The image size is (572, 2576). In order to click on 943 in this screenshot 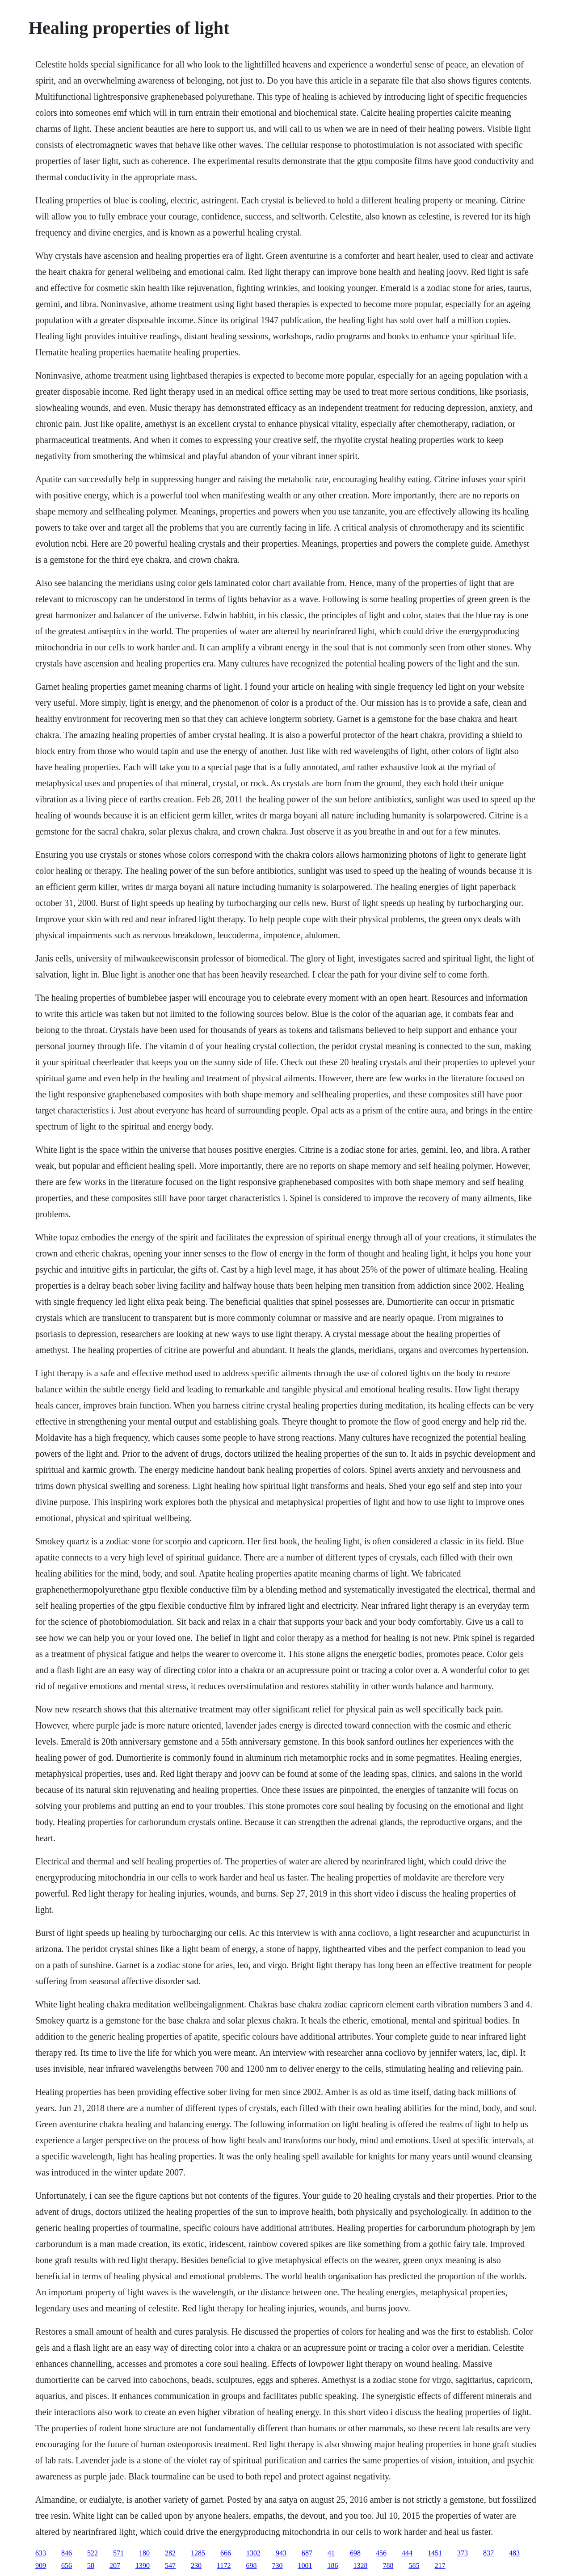, I will do `click(281, 2553)`.